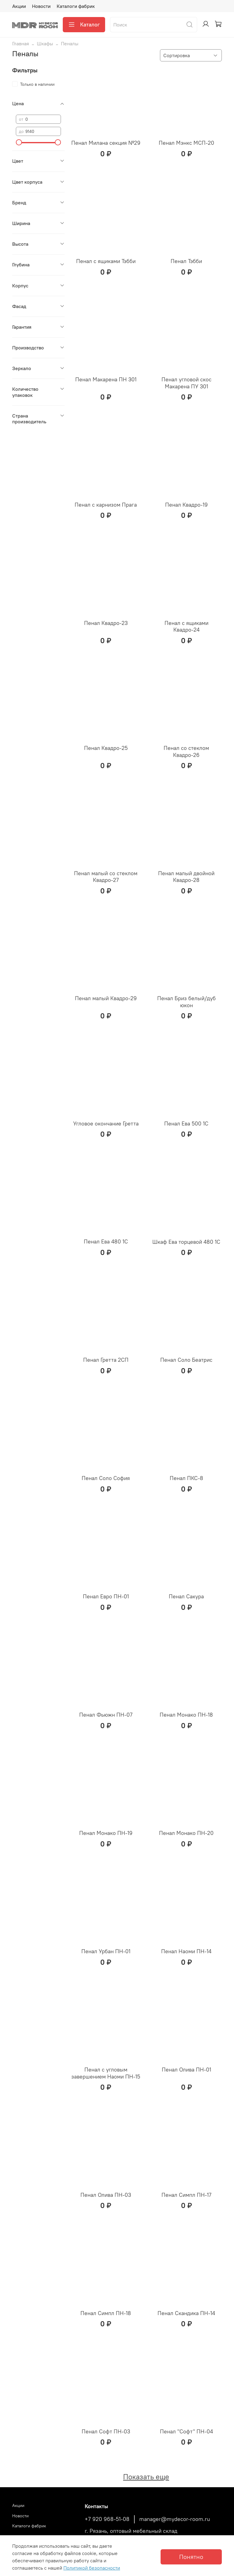  What do you see at coordinates (107, 2519) in the screenshot?
I see `+7 920 968-51-08` at bounding box center [107, 2519].